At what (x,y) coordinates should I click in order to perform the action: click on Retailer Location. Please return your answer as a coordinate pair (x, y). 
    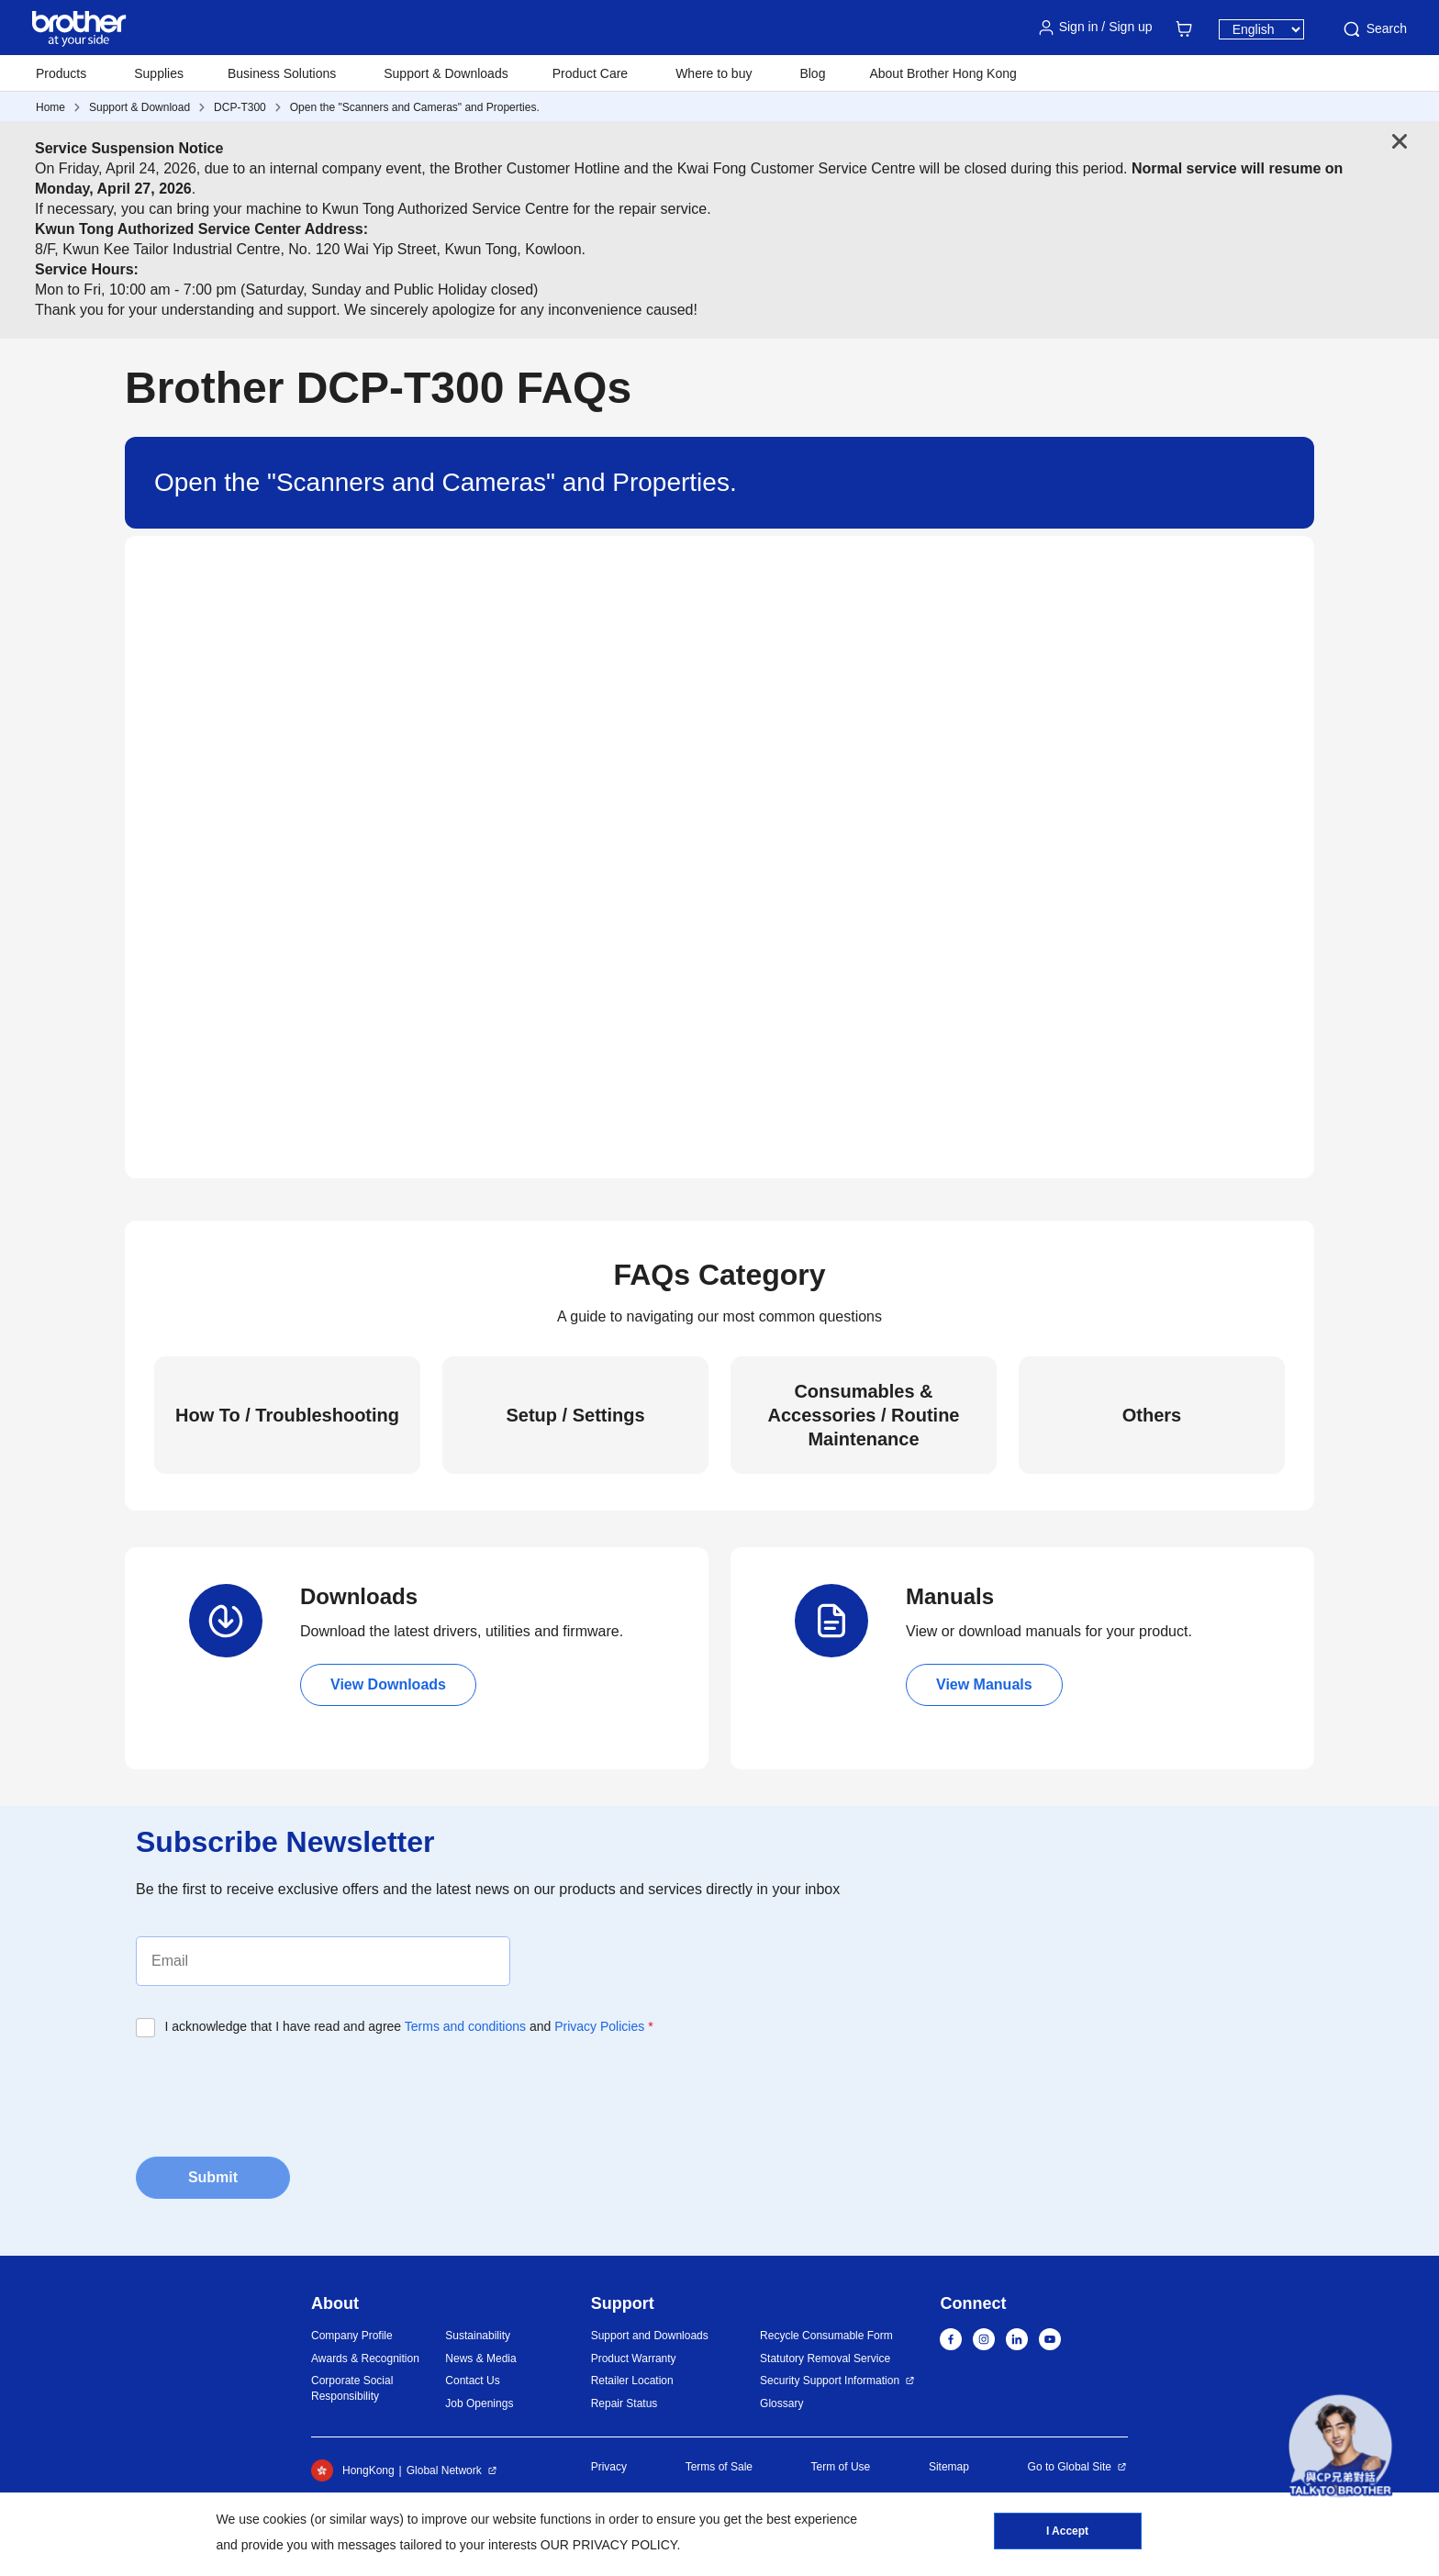
    Looking at the image, I should click on (632, 2380).